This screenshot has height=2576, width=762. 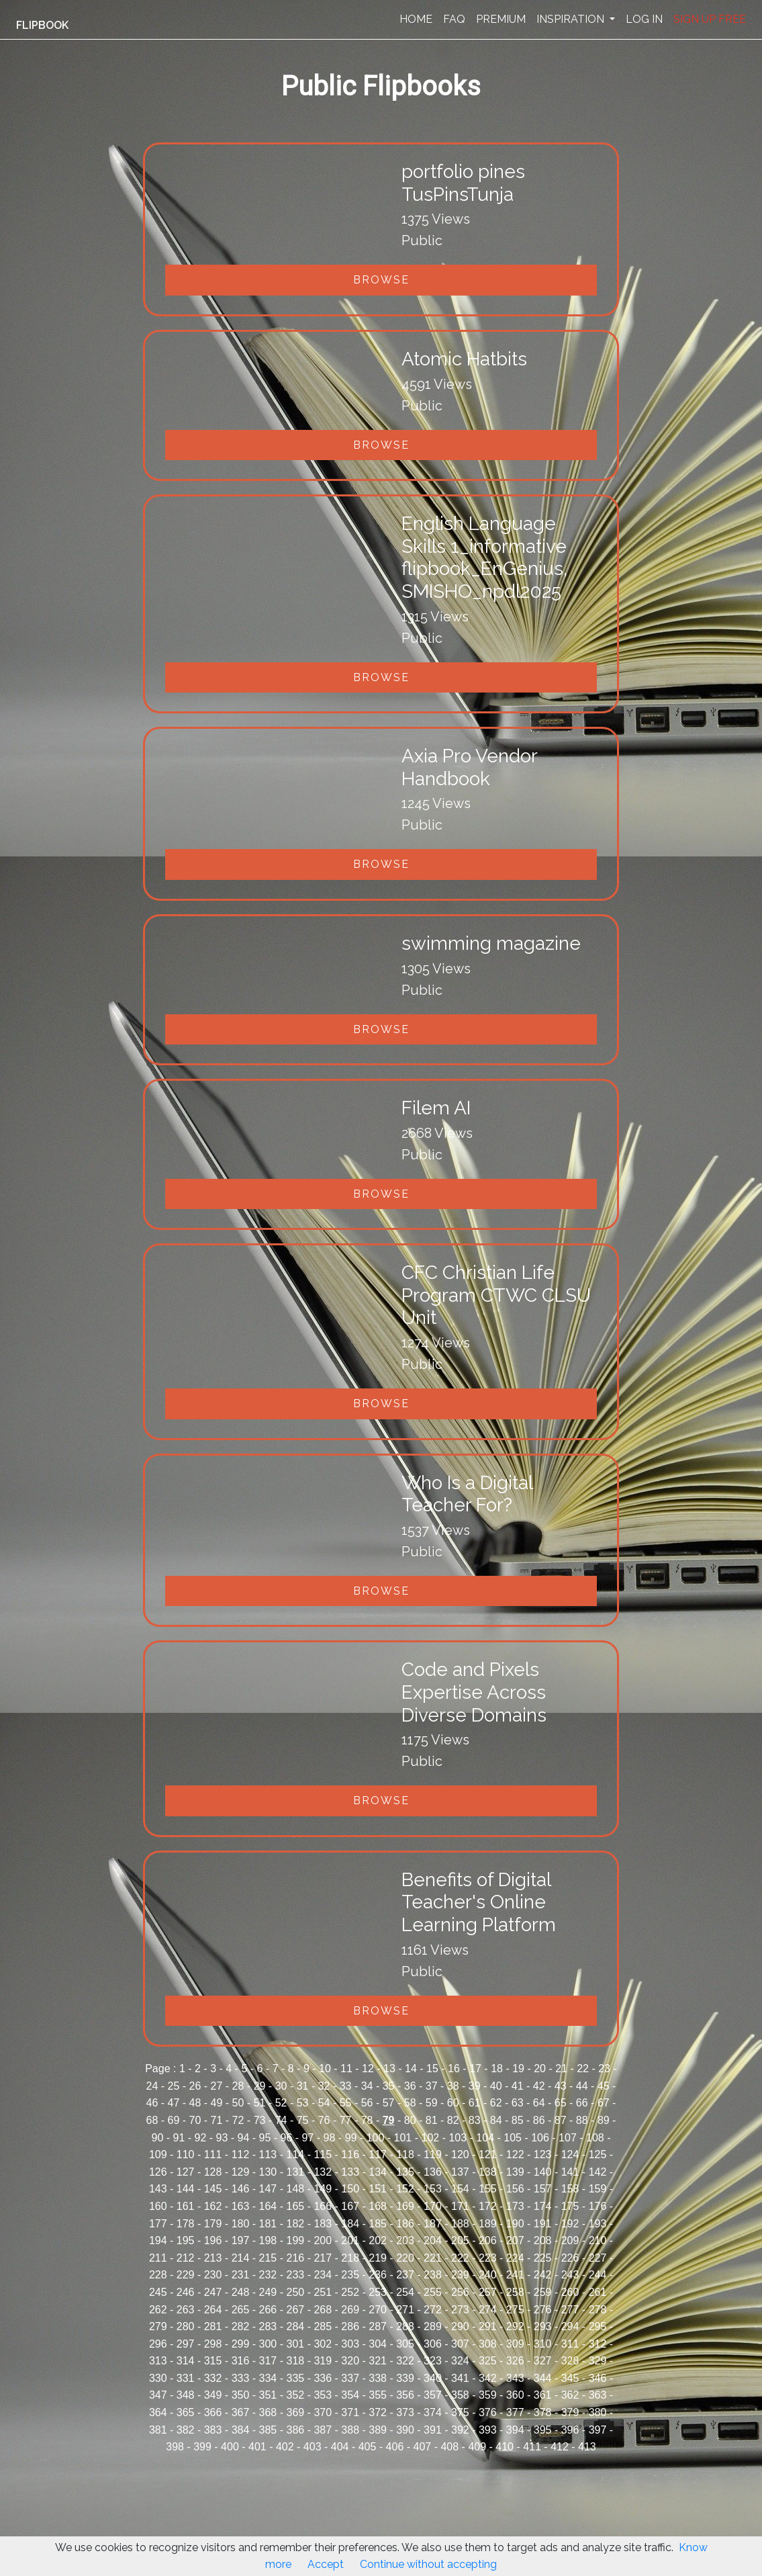 I want to click on 27, so click(x=217, y=2086).